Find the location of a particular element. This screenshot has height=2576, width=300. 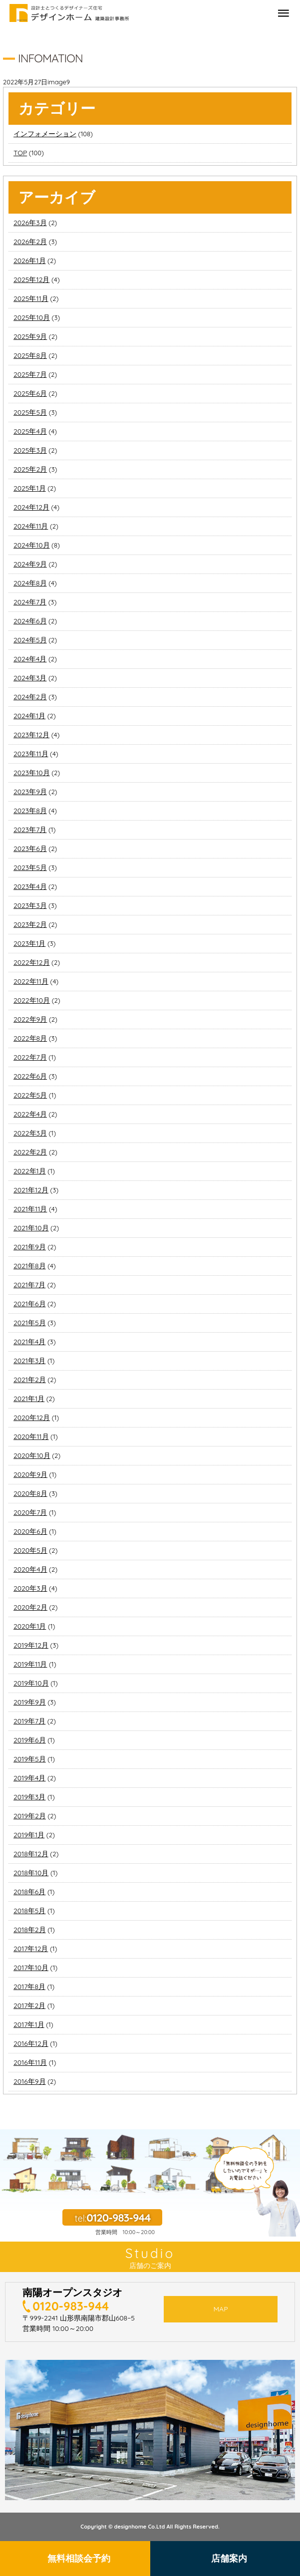

2020年9月 is located at coordinates (30, 1474).